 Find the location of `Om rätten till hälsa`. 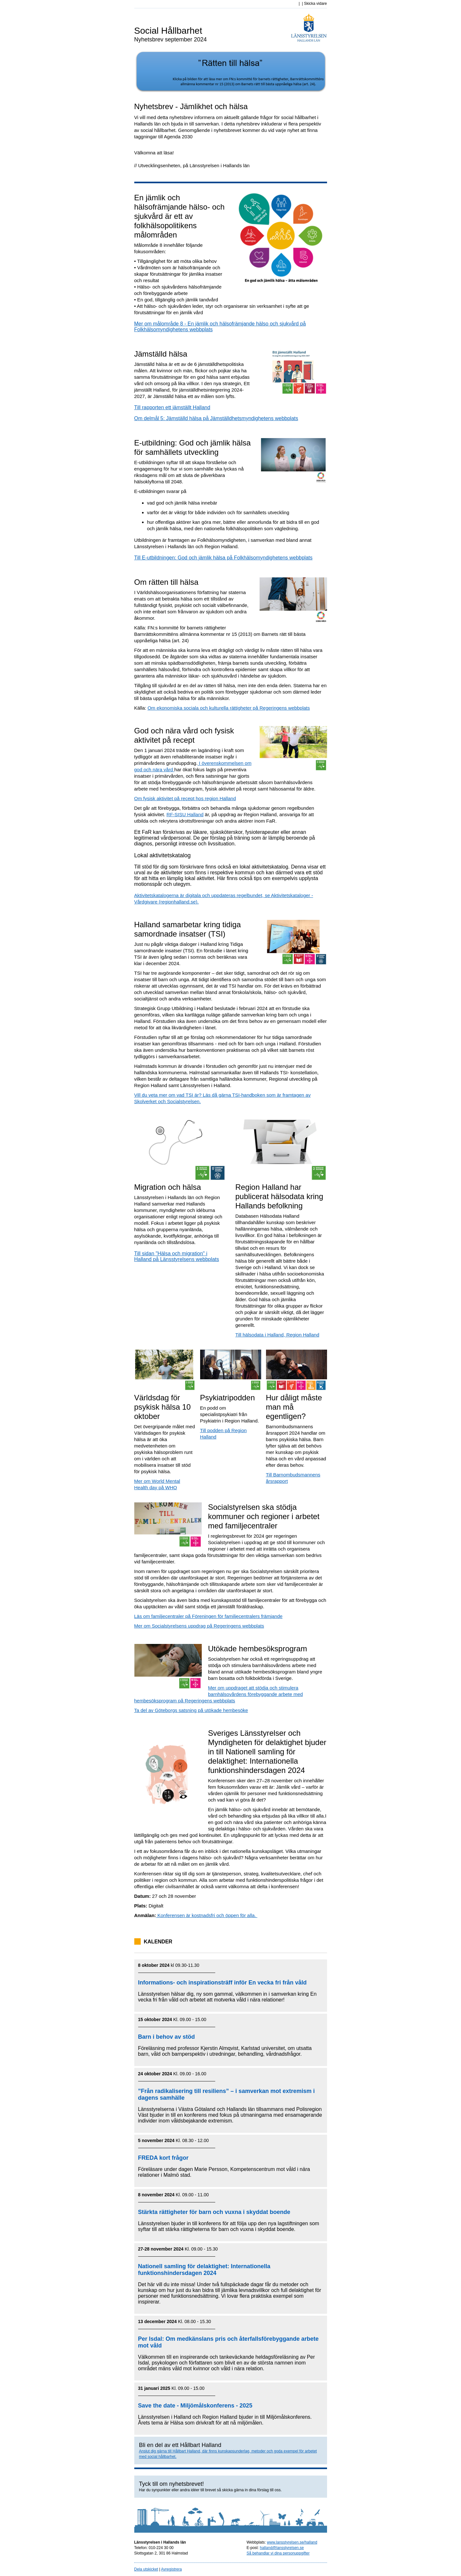

Om rätten till hälsa is located at coordinates (166, 582).